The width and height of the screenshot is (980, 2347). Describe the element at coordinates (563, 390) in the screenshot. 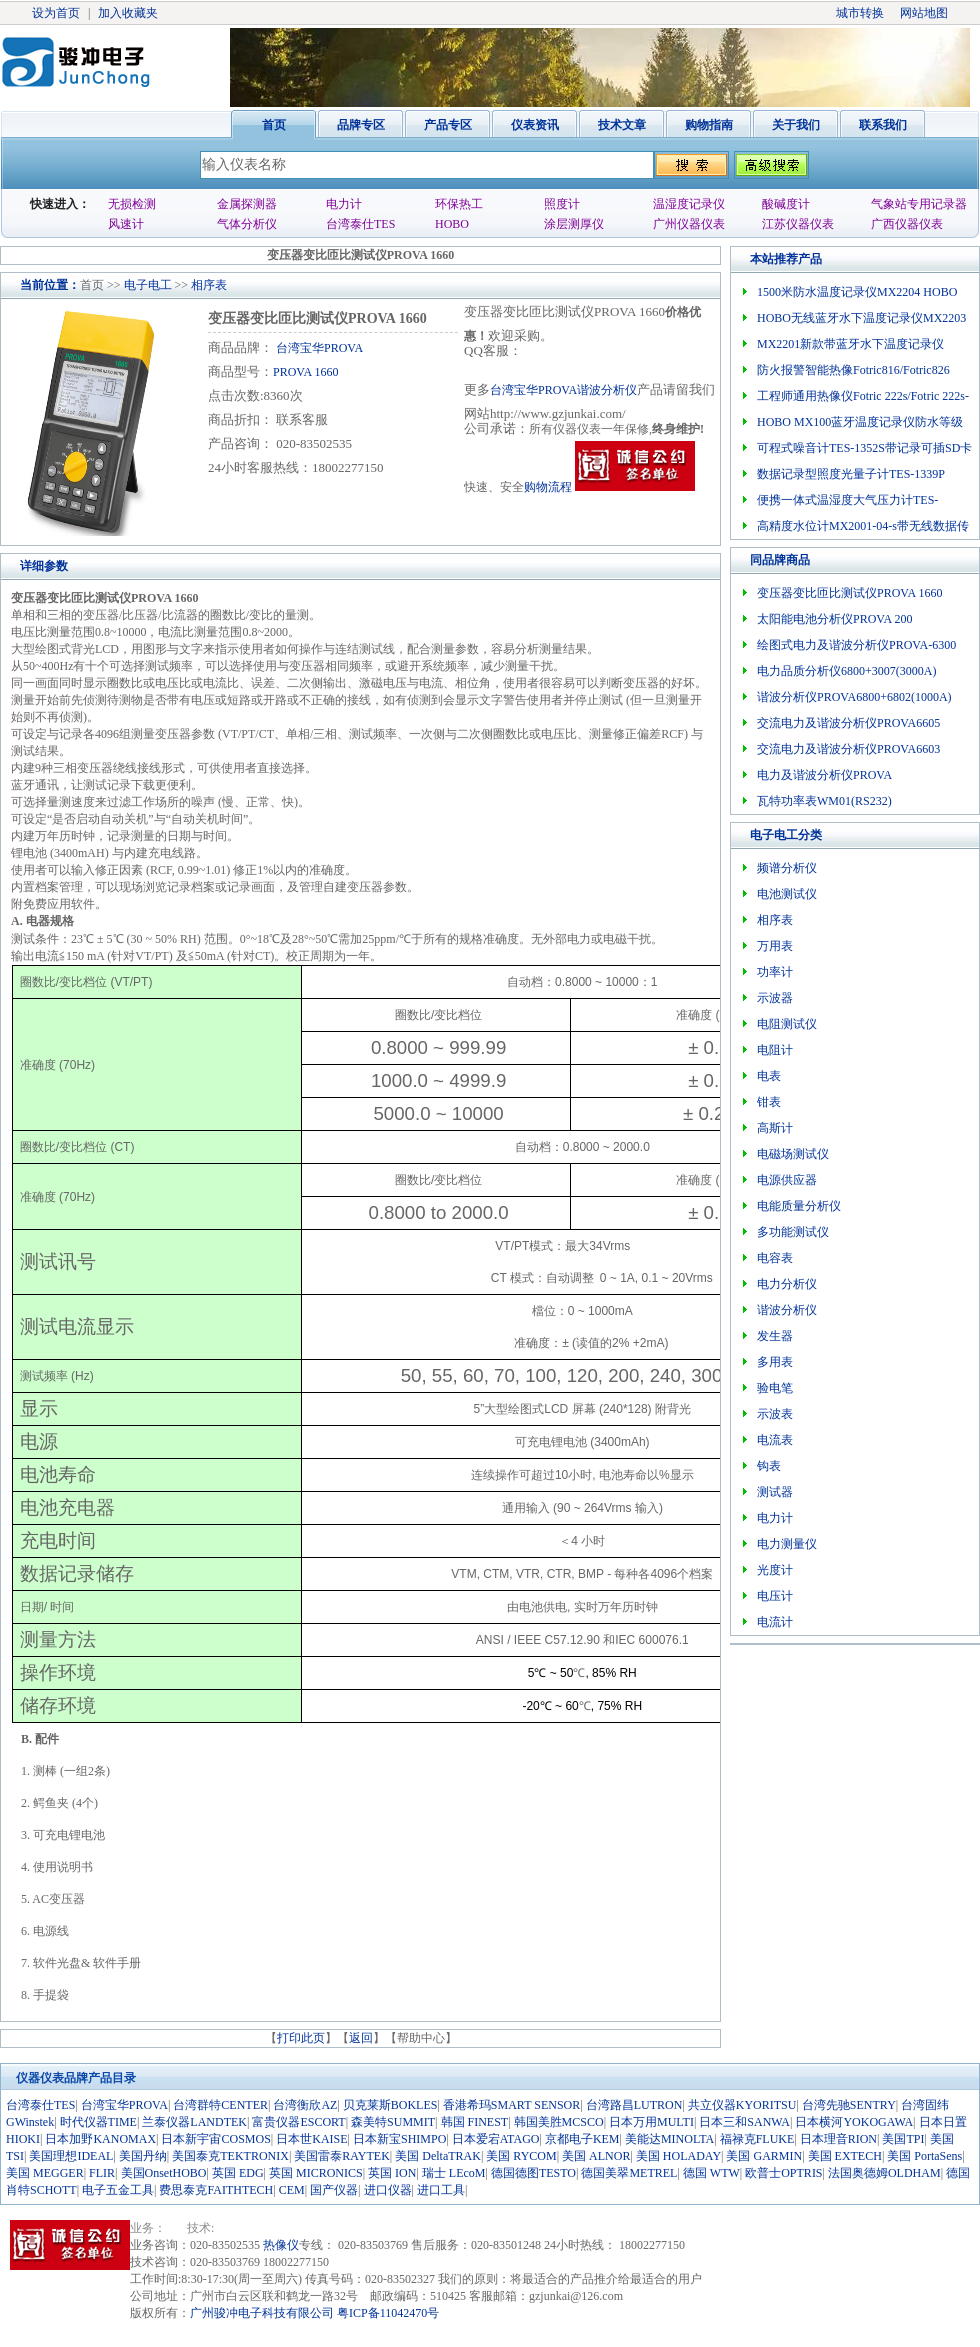

I see `台湾宝华PROVA谐波分析仪` at that location.